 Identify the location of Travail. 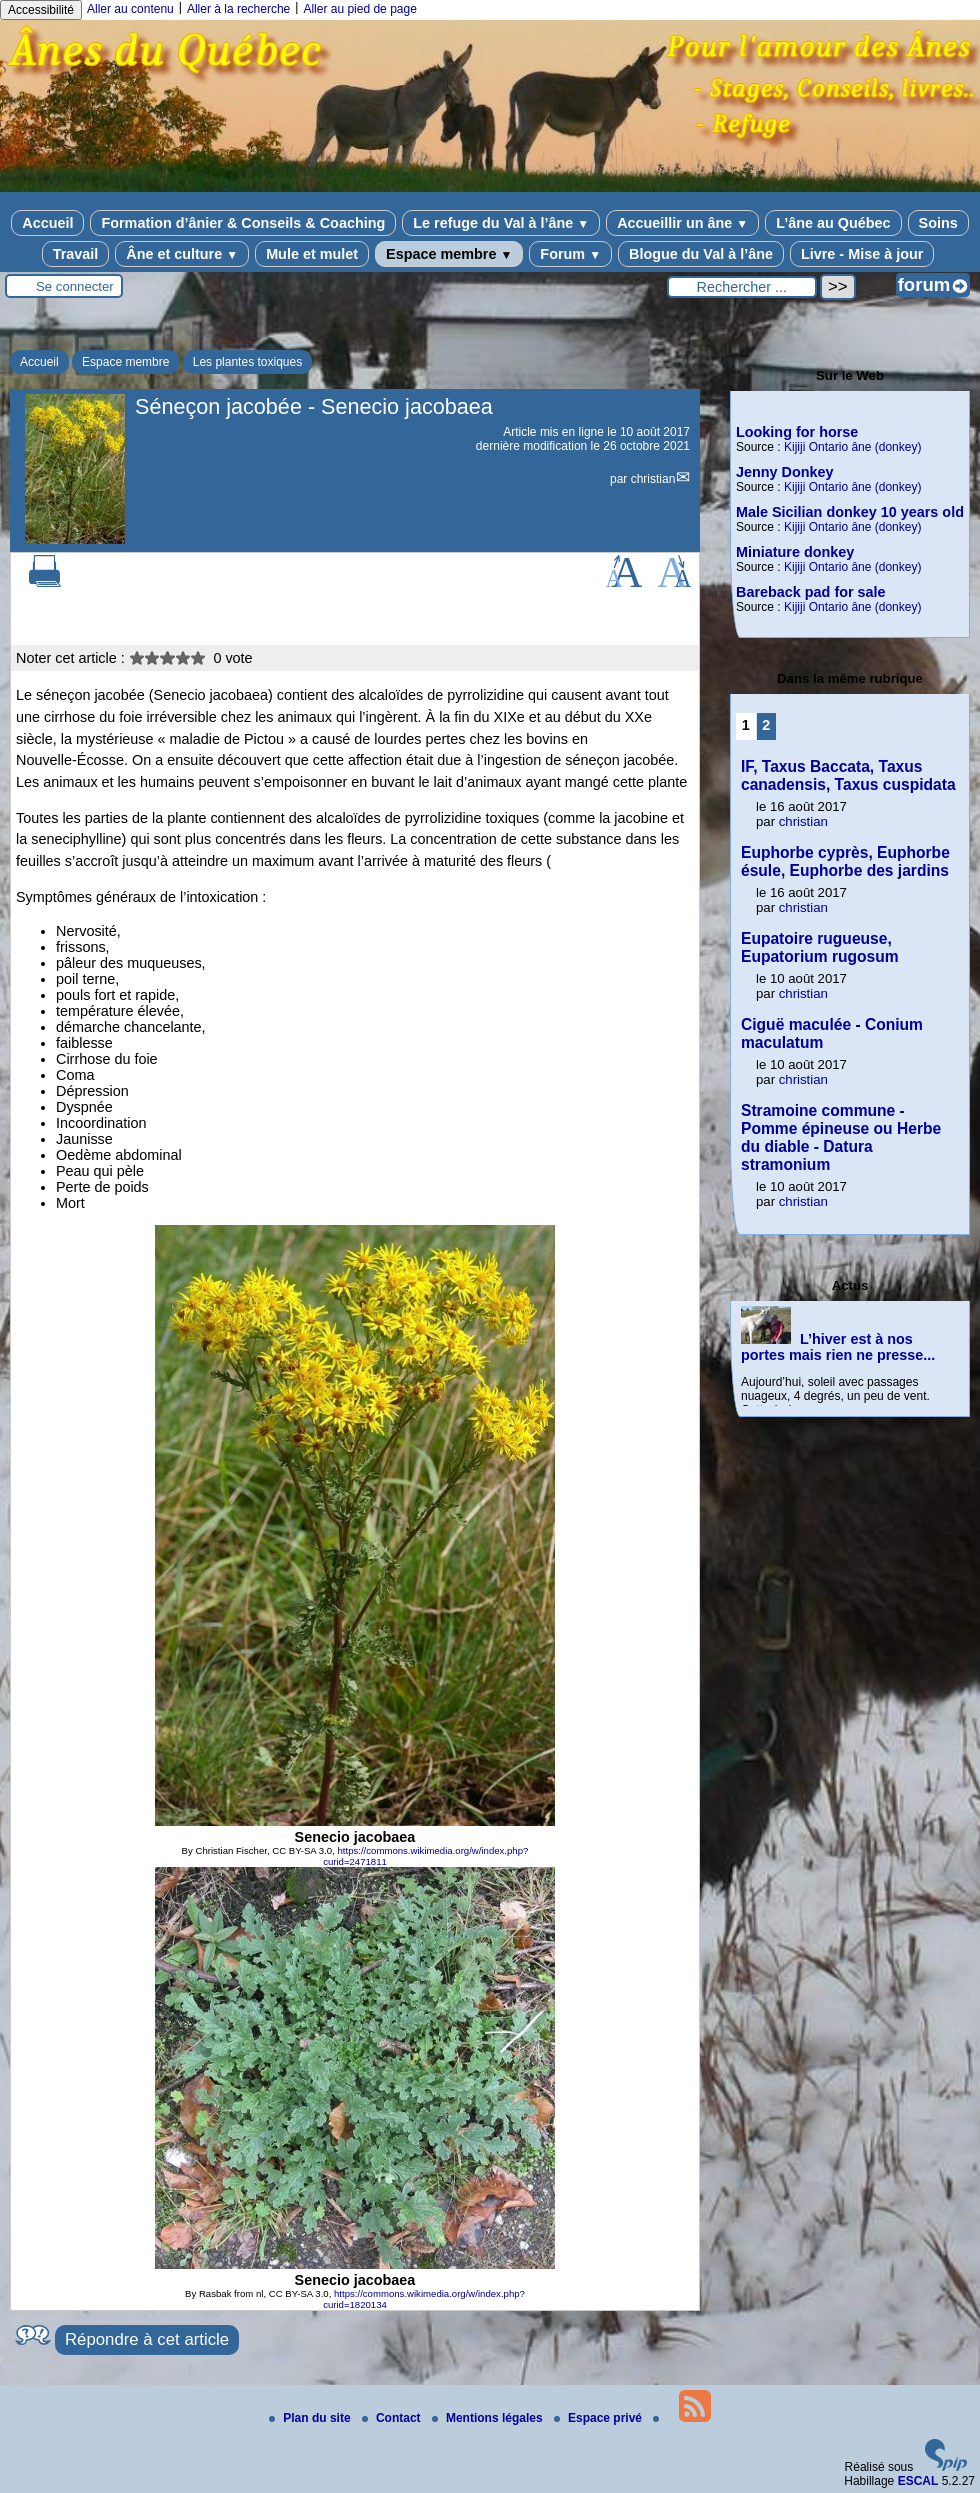
(76, 254).